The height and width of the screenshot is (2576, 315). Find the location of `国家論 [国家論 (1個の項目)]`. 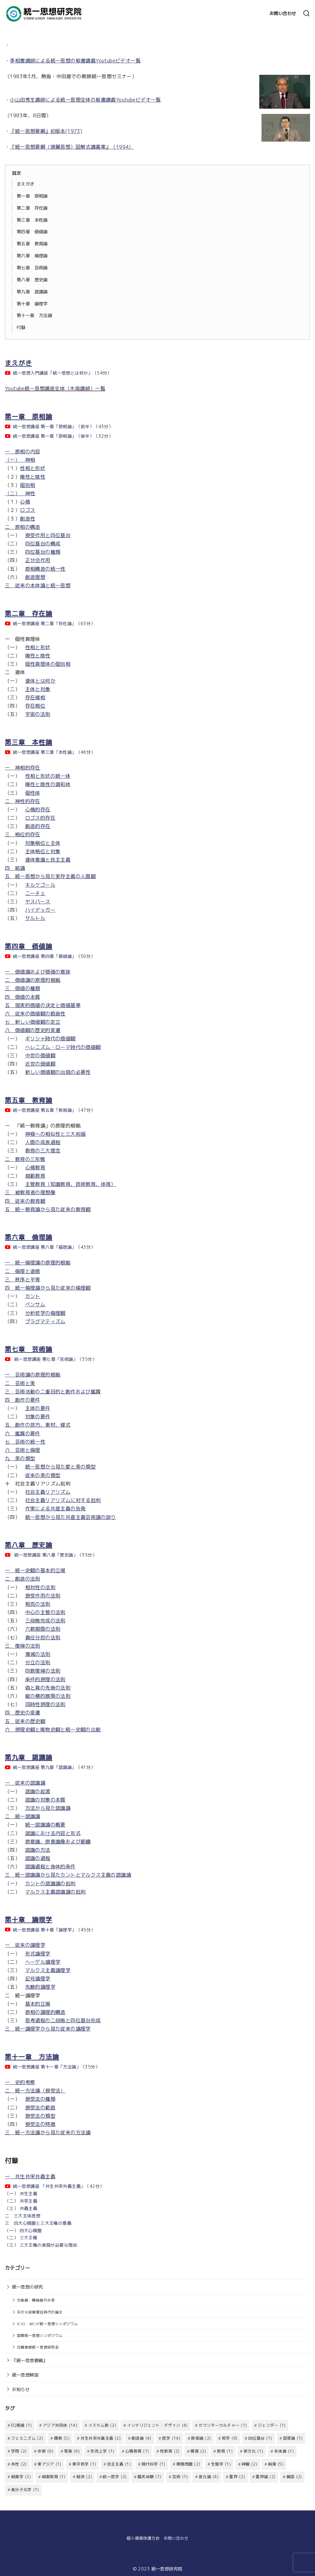

国家論 [国家論 (1個の項目)] is located at coordinates (293, 2438).